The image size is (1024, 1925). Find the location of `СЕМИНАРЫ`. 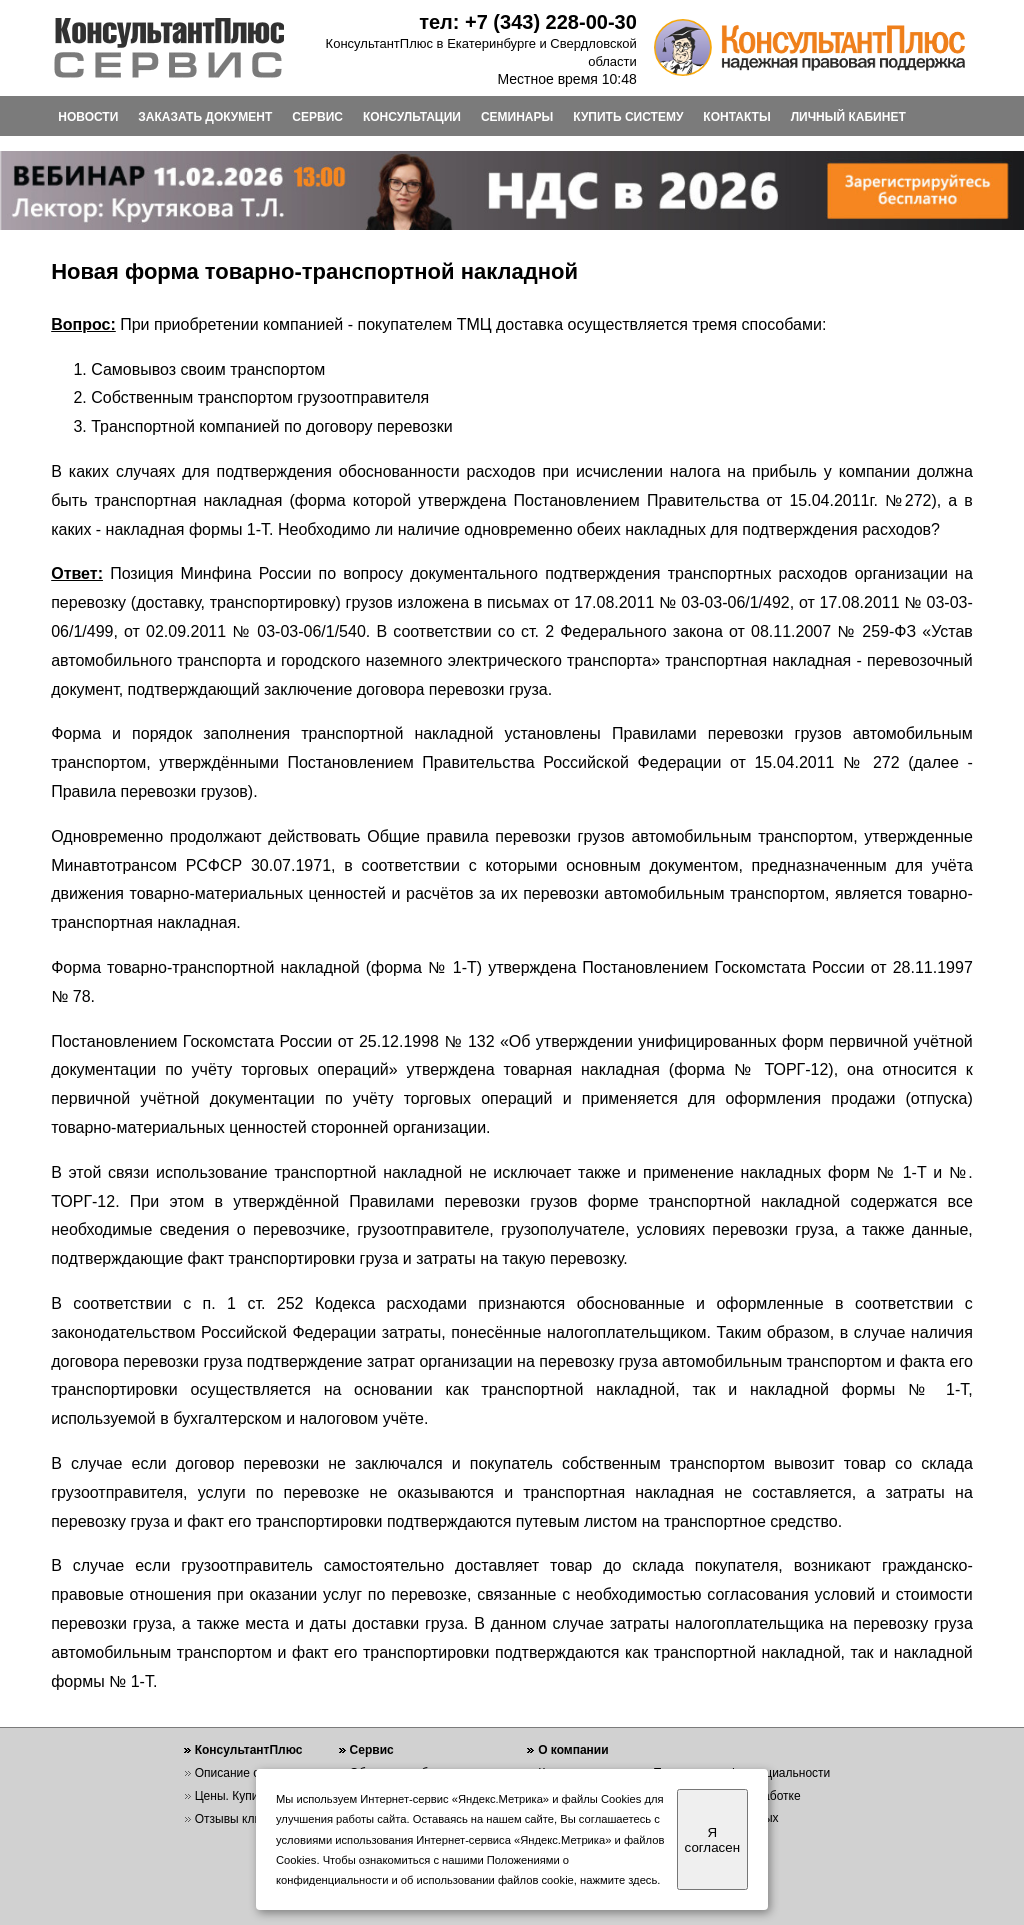

СЕМИНАРЫ is located at coordinates (517, 117).